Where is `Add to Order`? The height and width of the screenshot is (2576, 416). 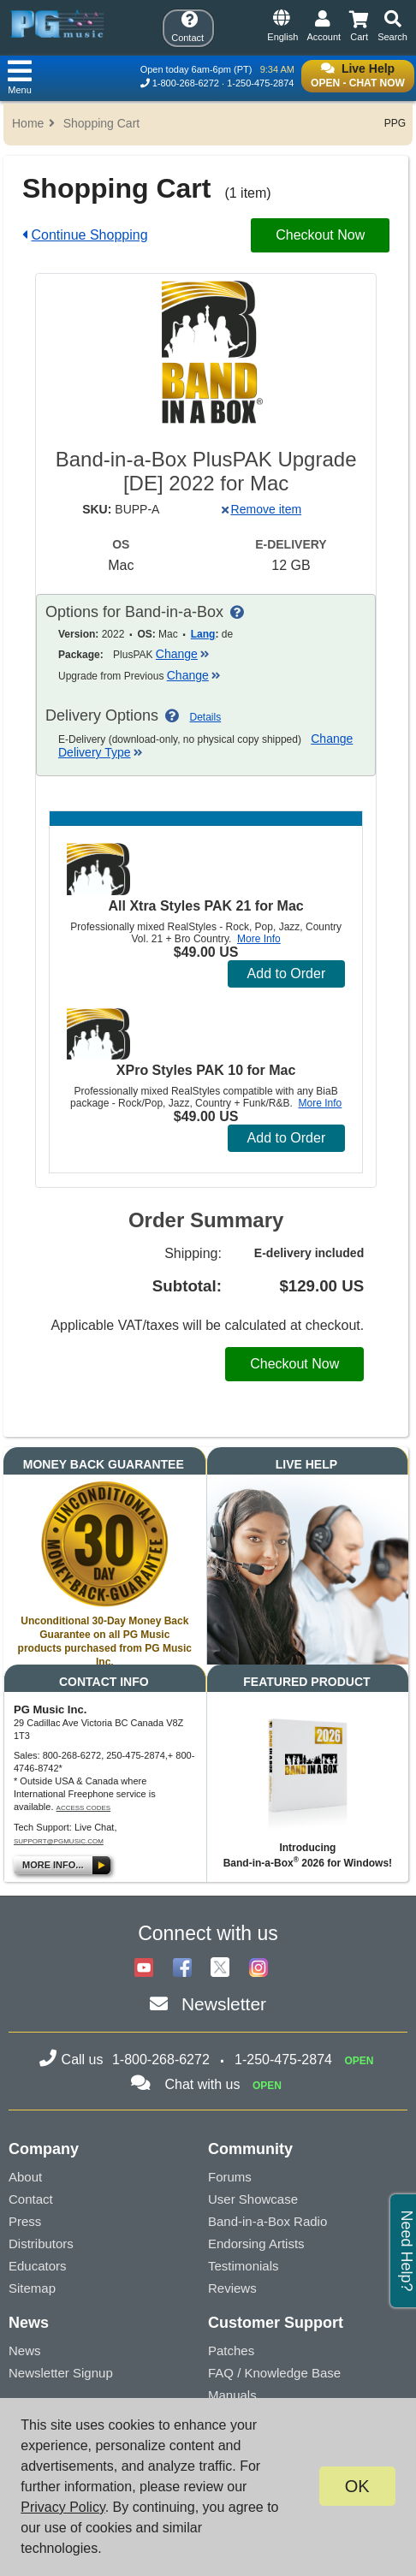
Add to Order is located at coordinates (286, 973).